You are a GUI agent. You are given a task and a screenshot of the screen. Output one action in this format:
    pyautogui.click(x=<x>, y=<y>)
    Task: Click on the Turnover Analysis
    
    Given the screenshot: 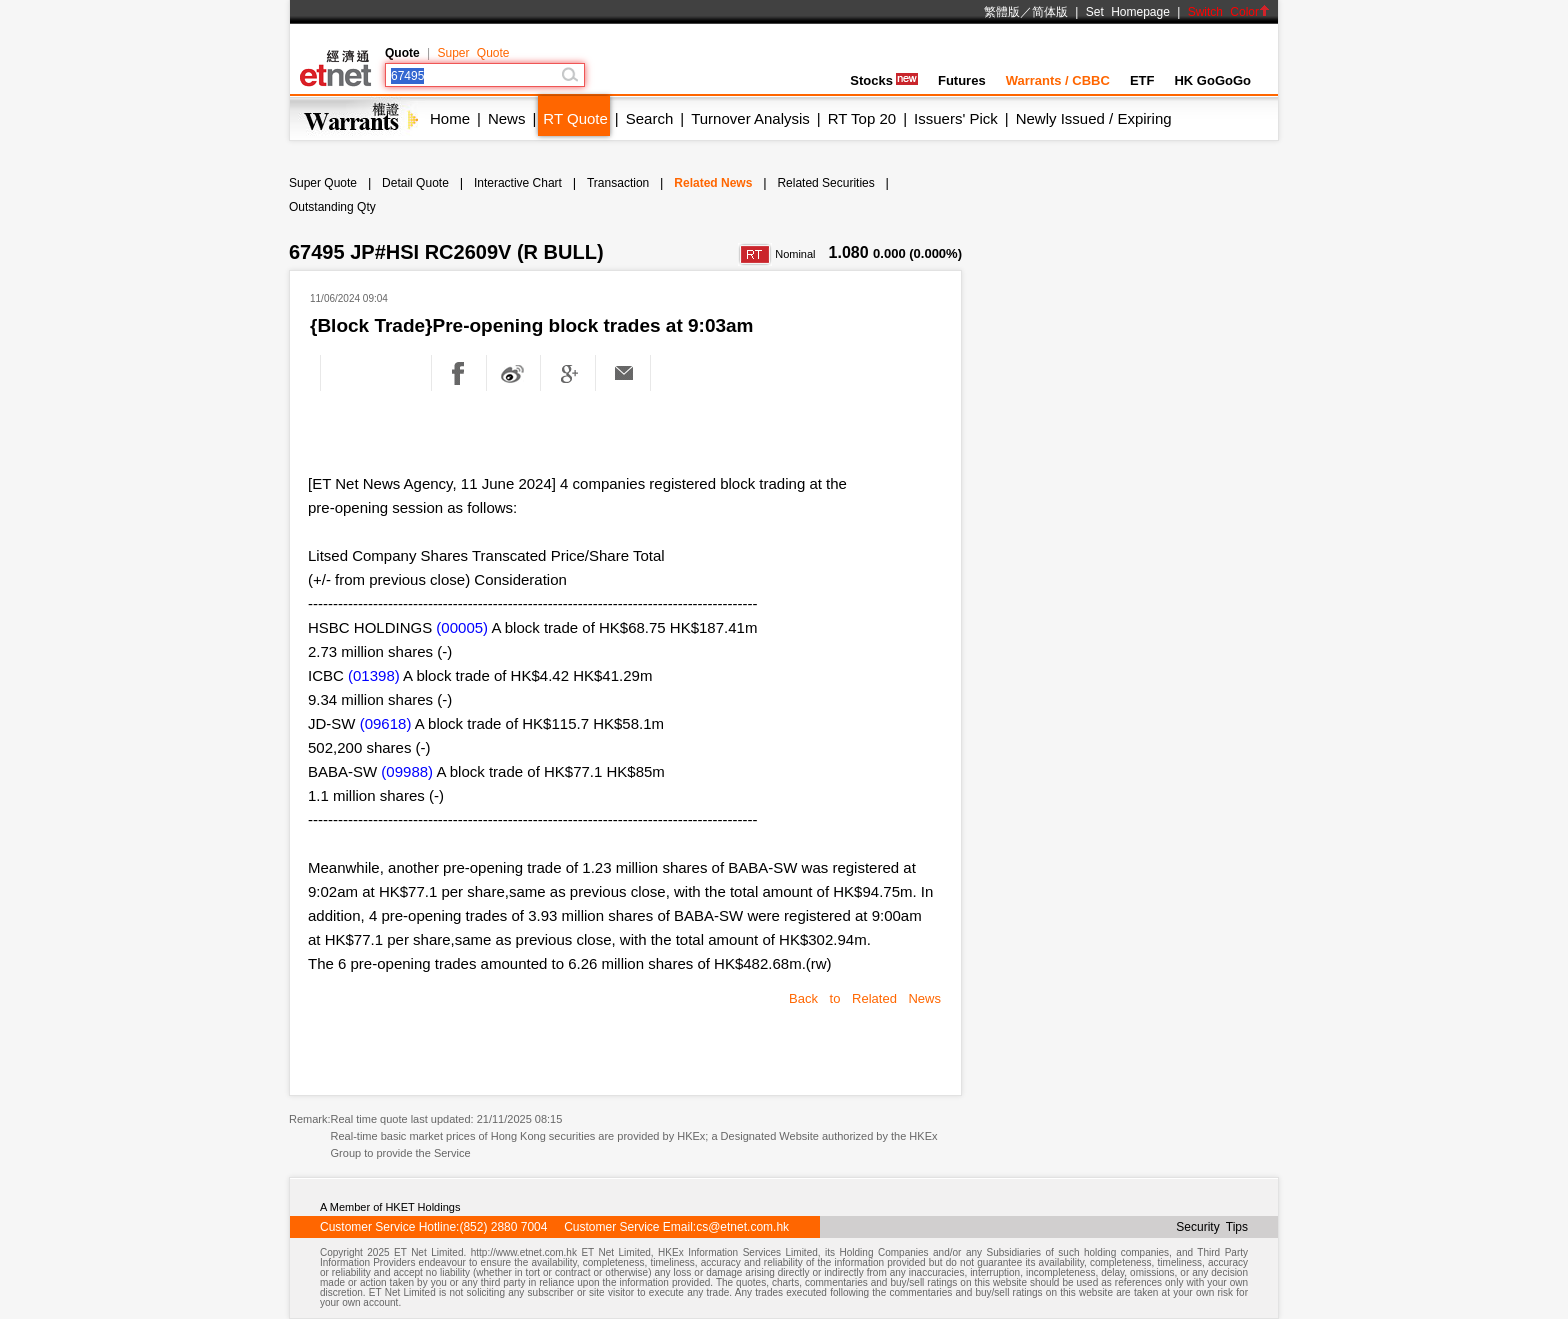 What is the action you would take?
    pyautogui.click(x=750, y=118)
    